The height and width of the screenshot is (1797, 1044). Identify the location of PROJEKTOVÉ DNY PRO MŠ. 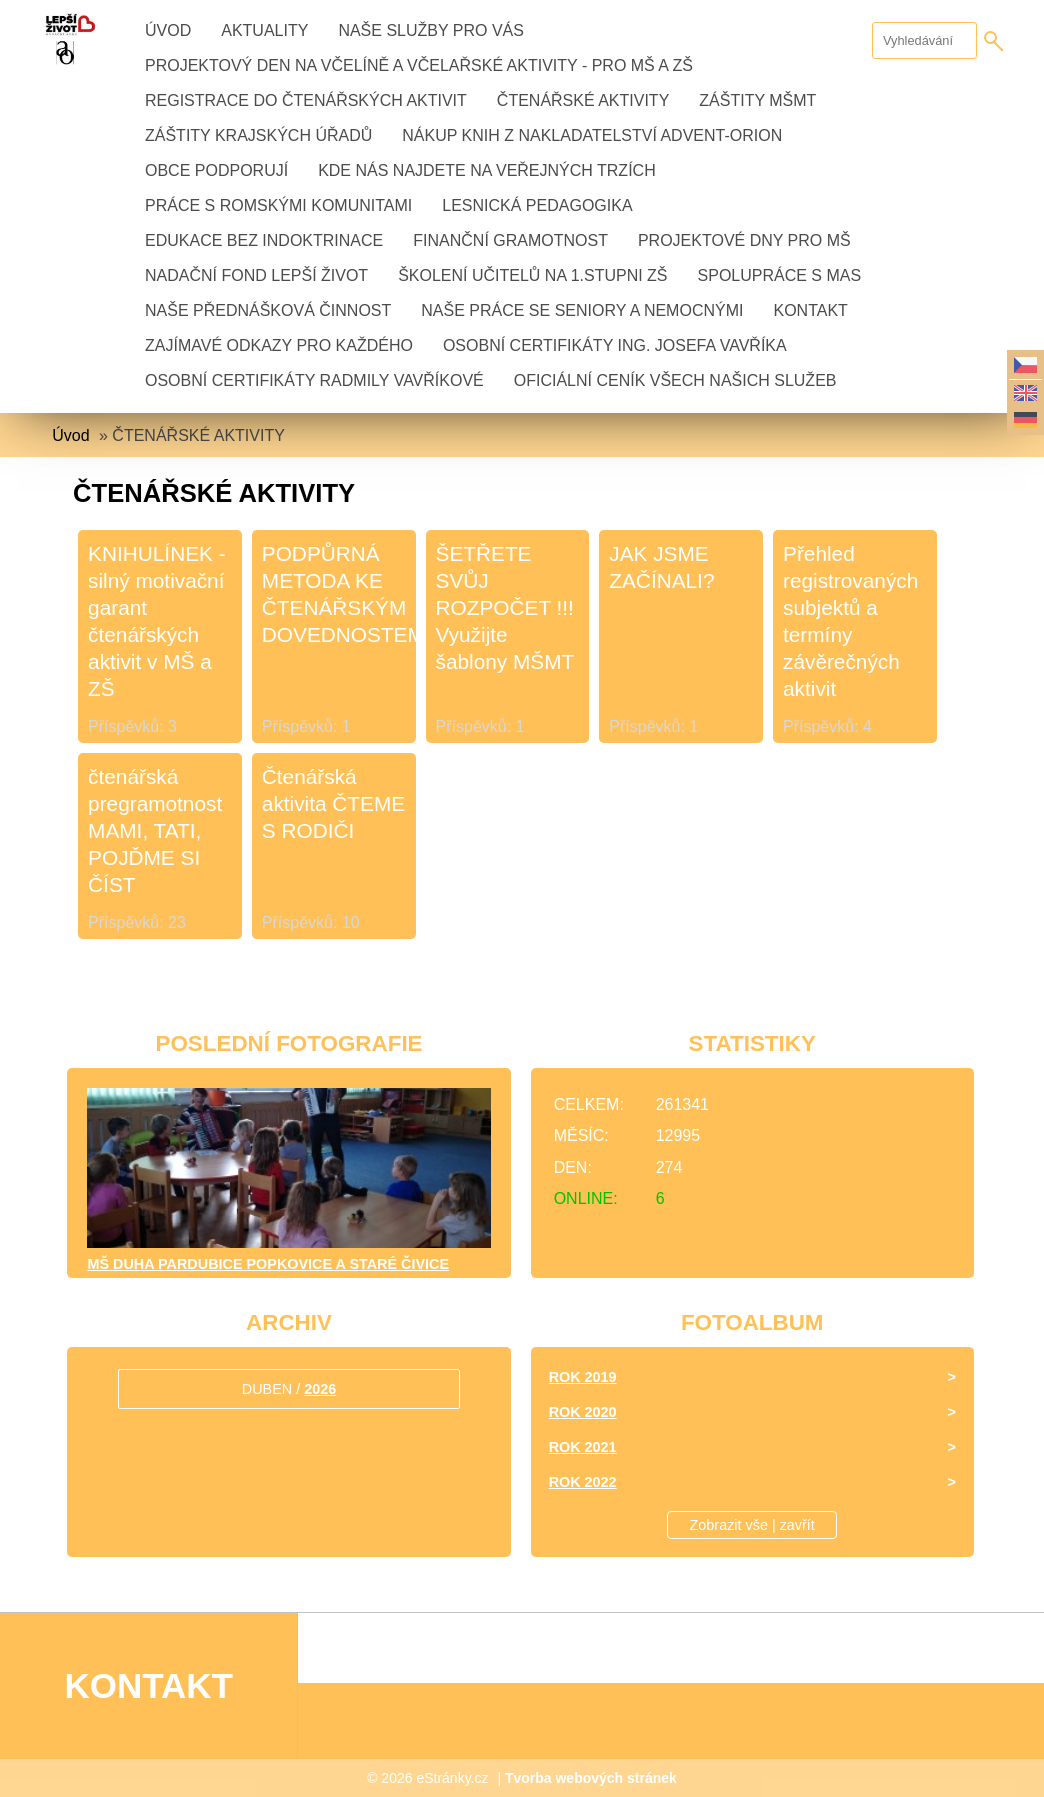
(744, 240).